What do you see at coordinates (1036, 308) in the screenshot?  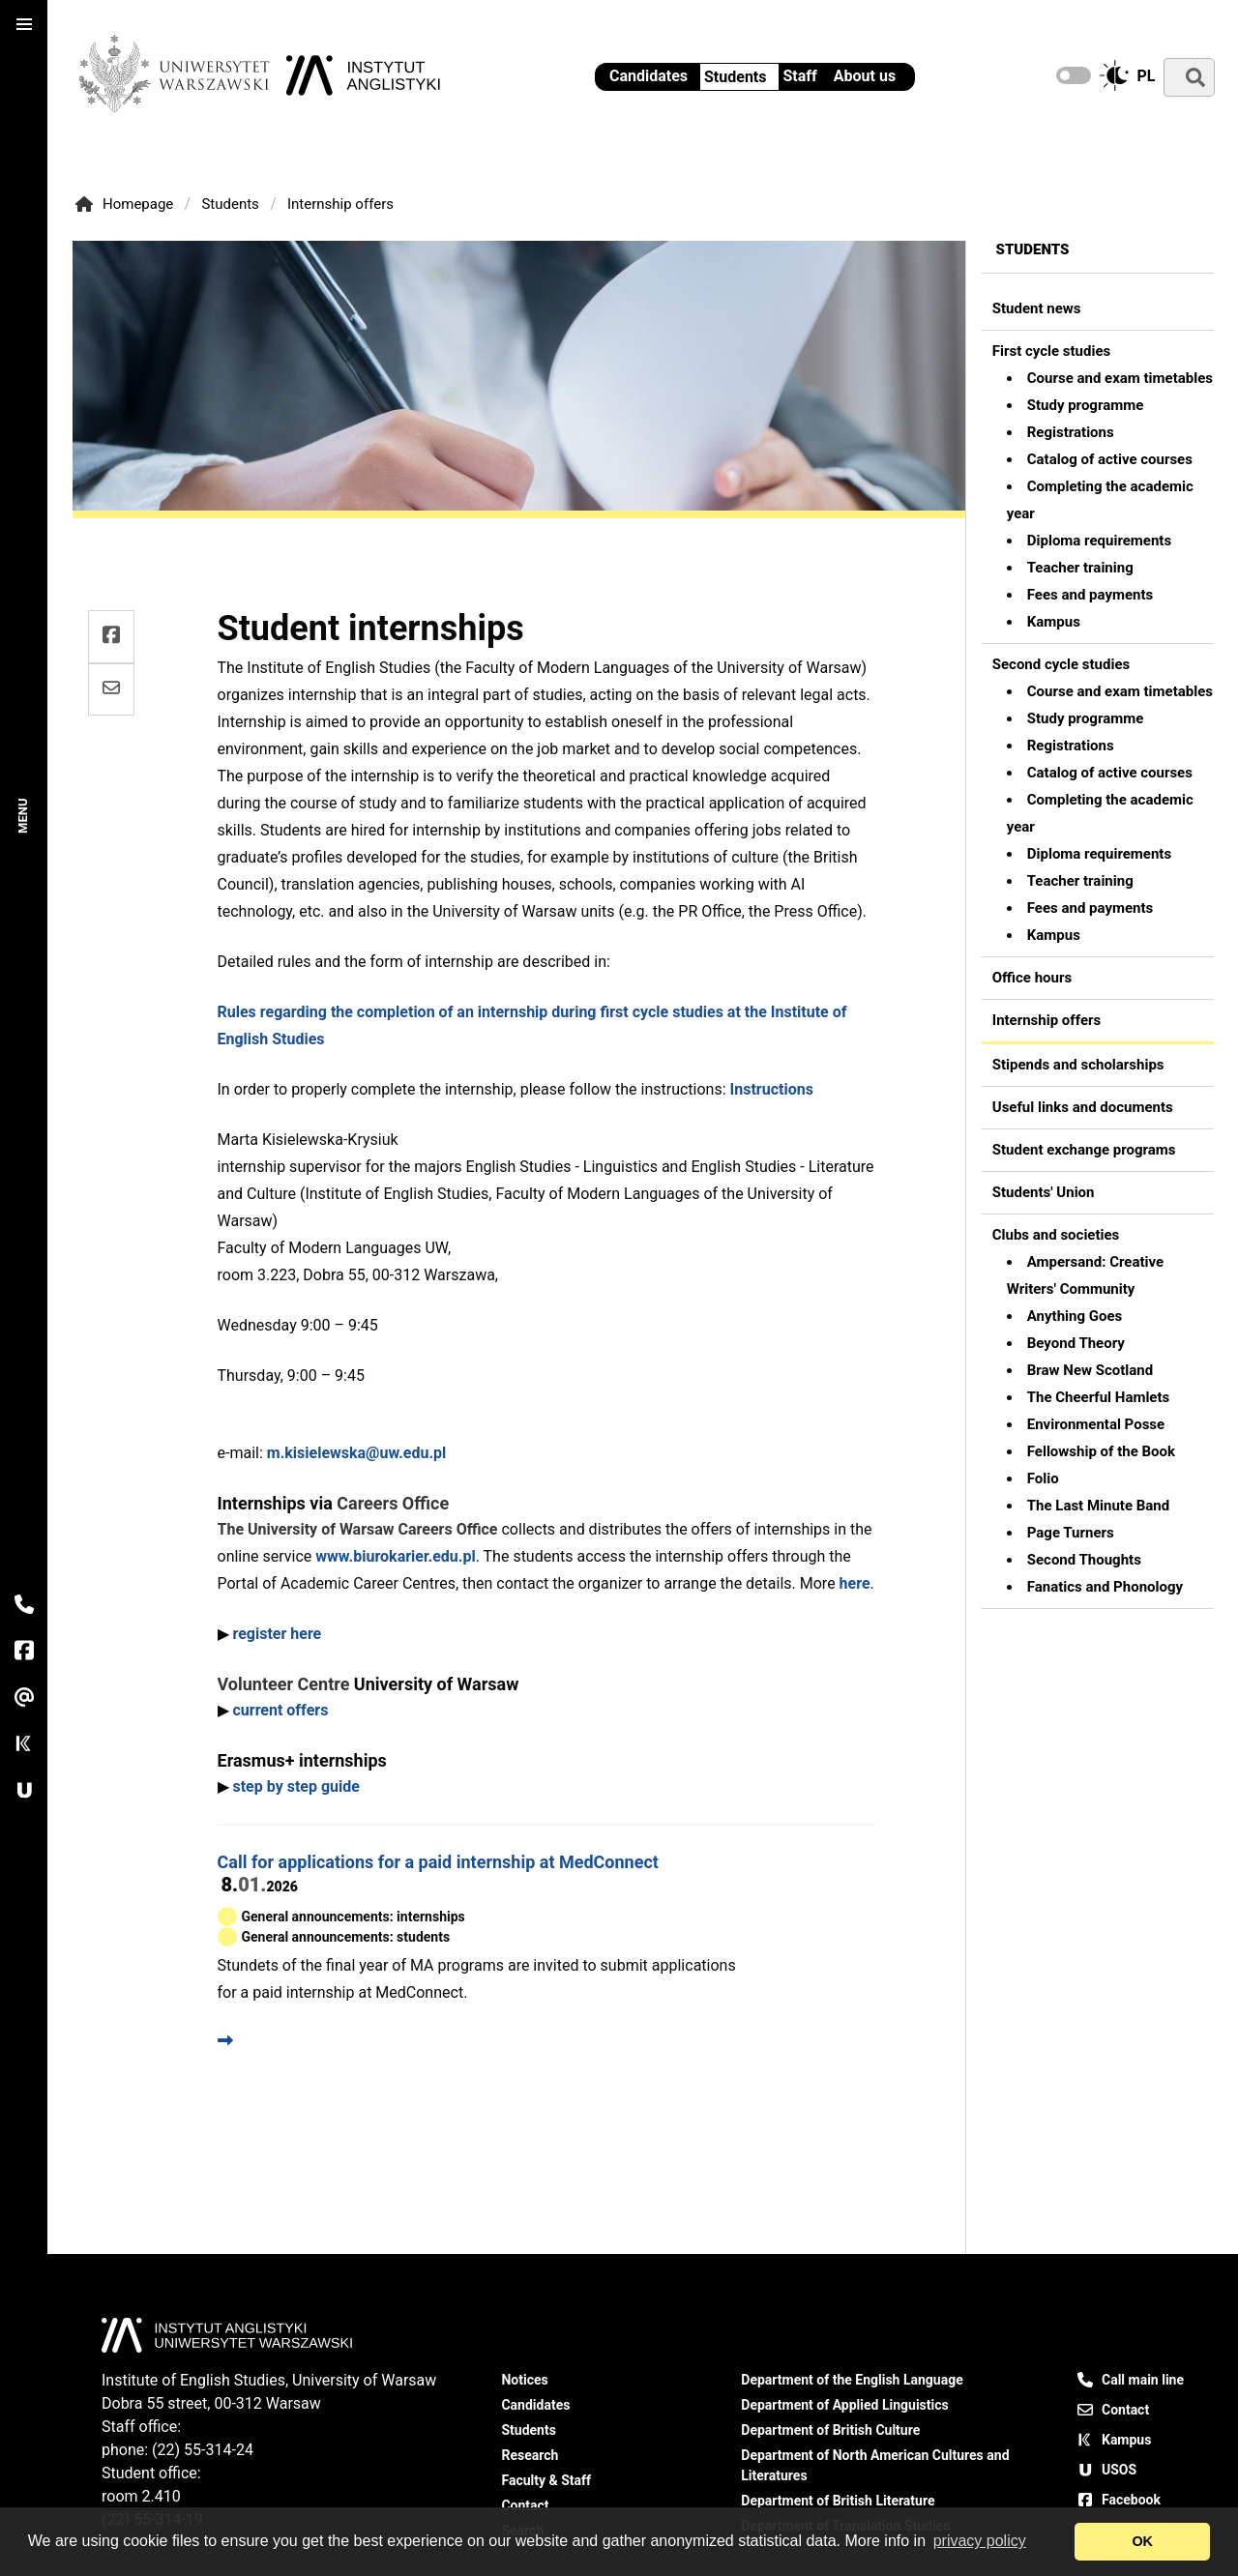 I see `Student news` at bounding box center [1036, 308].